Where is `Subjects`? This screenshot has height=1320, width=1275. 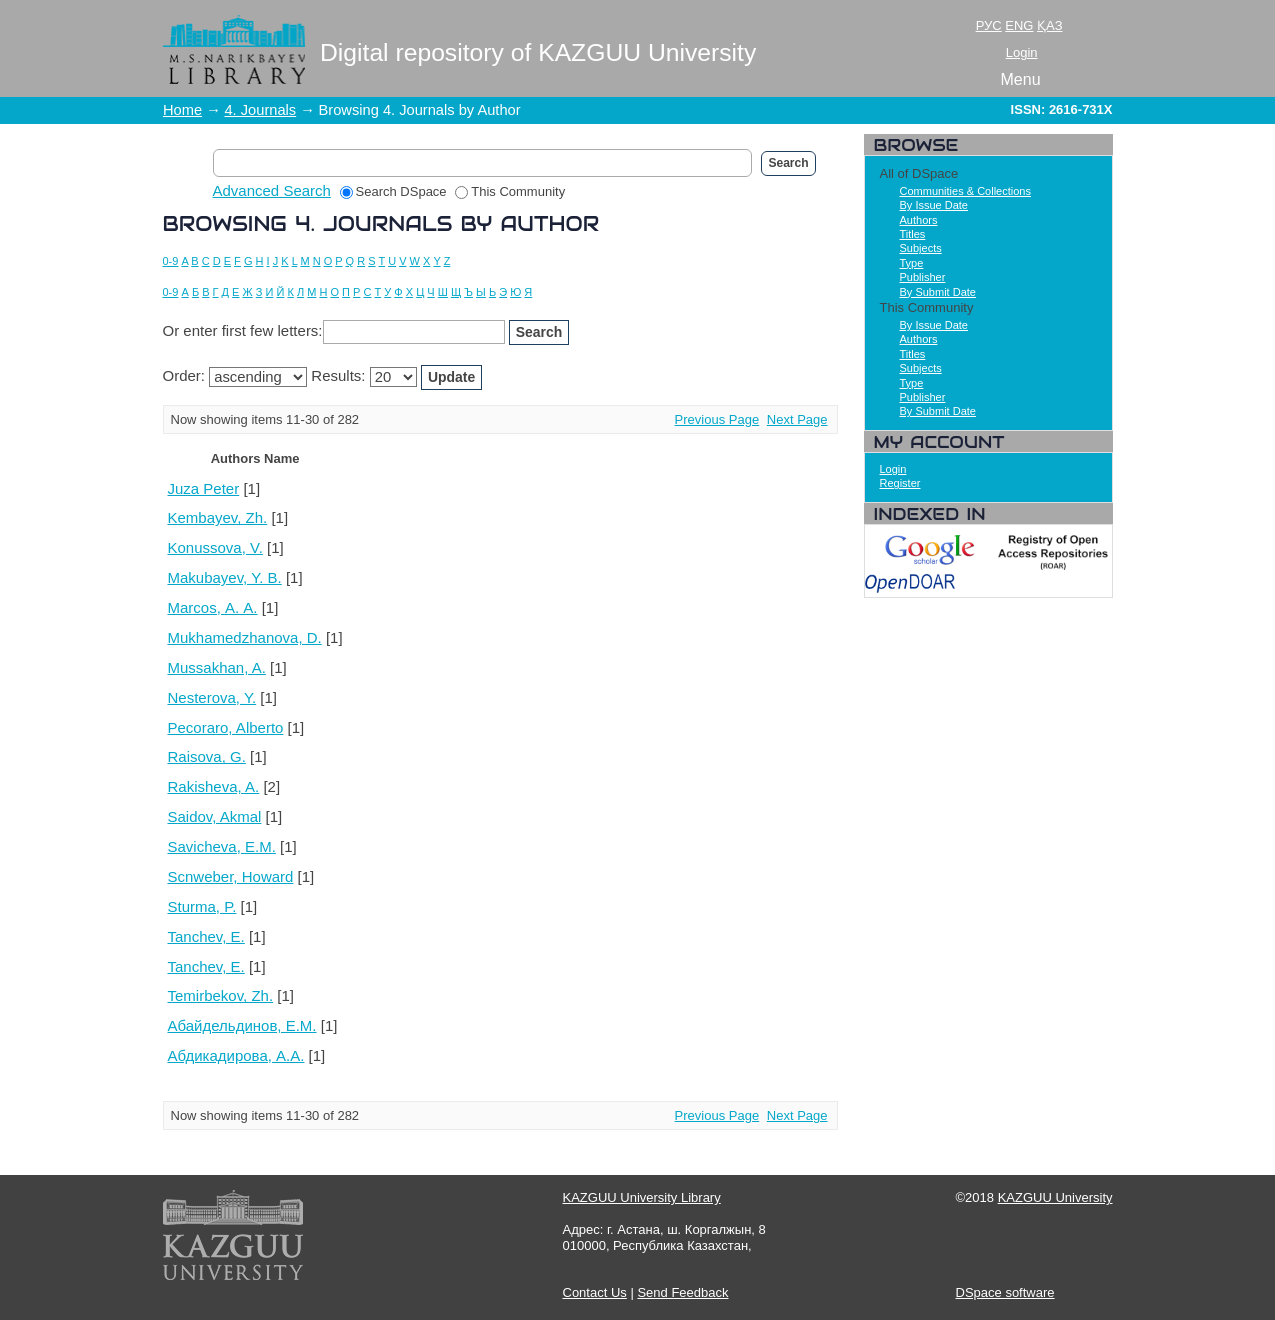 Subjects is located at coordinates (921, 248).